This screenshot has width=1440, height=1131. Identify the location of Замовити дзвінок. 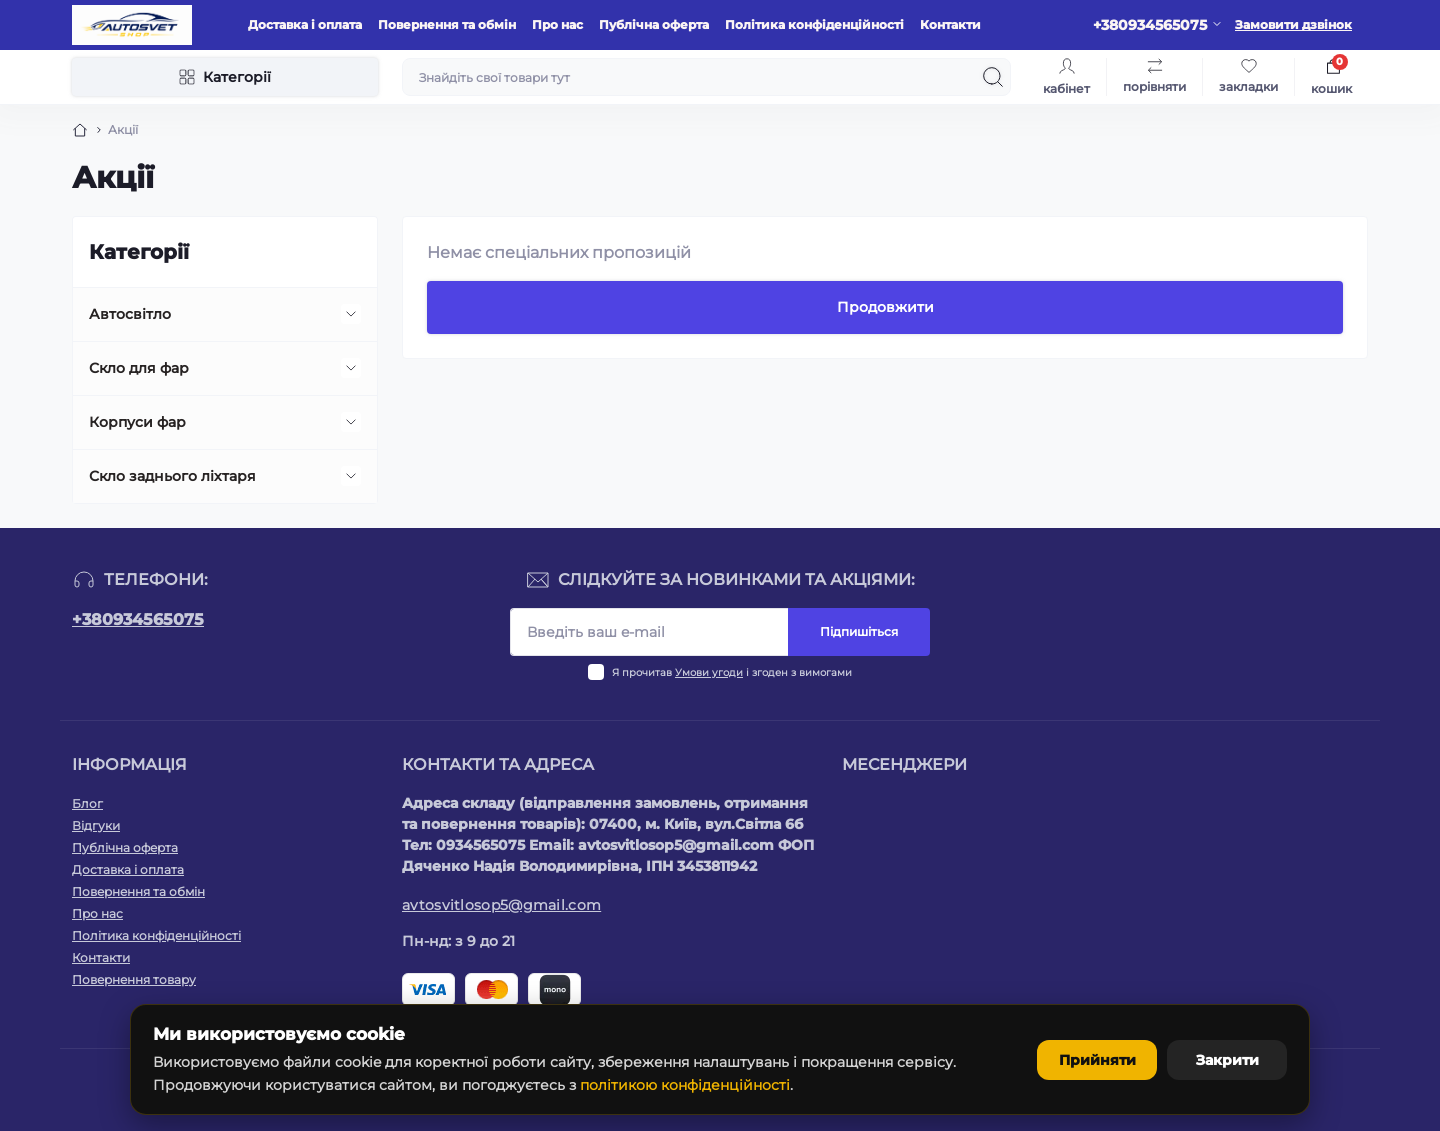
(1293, 24).